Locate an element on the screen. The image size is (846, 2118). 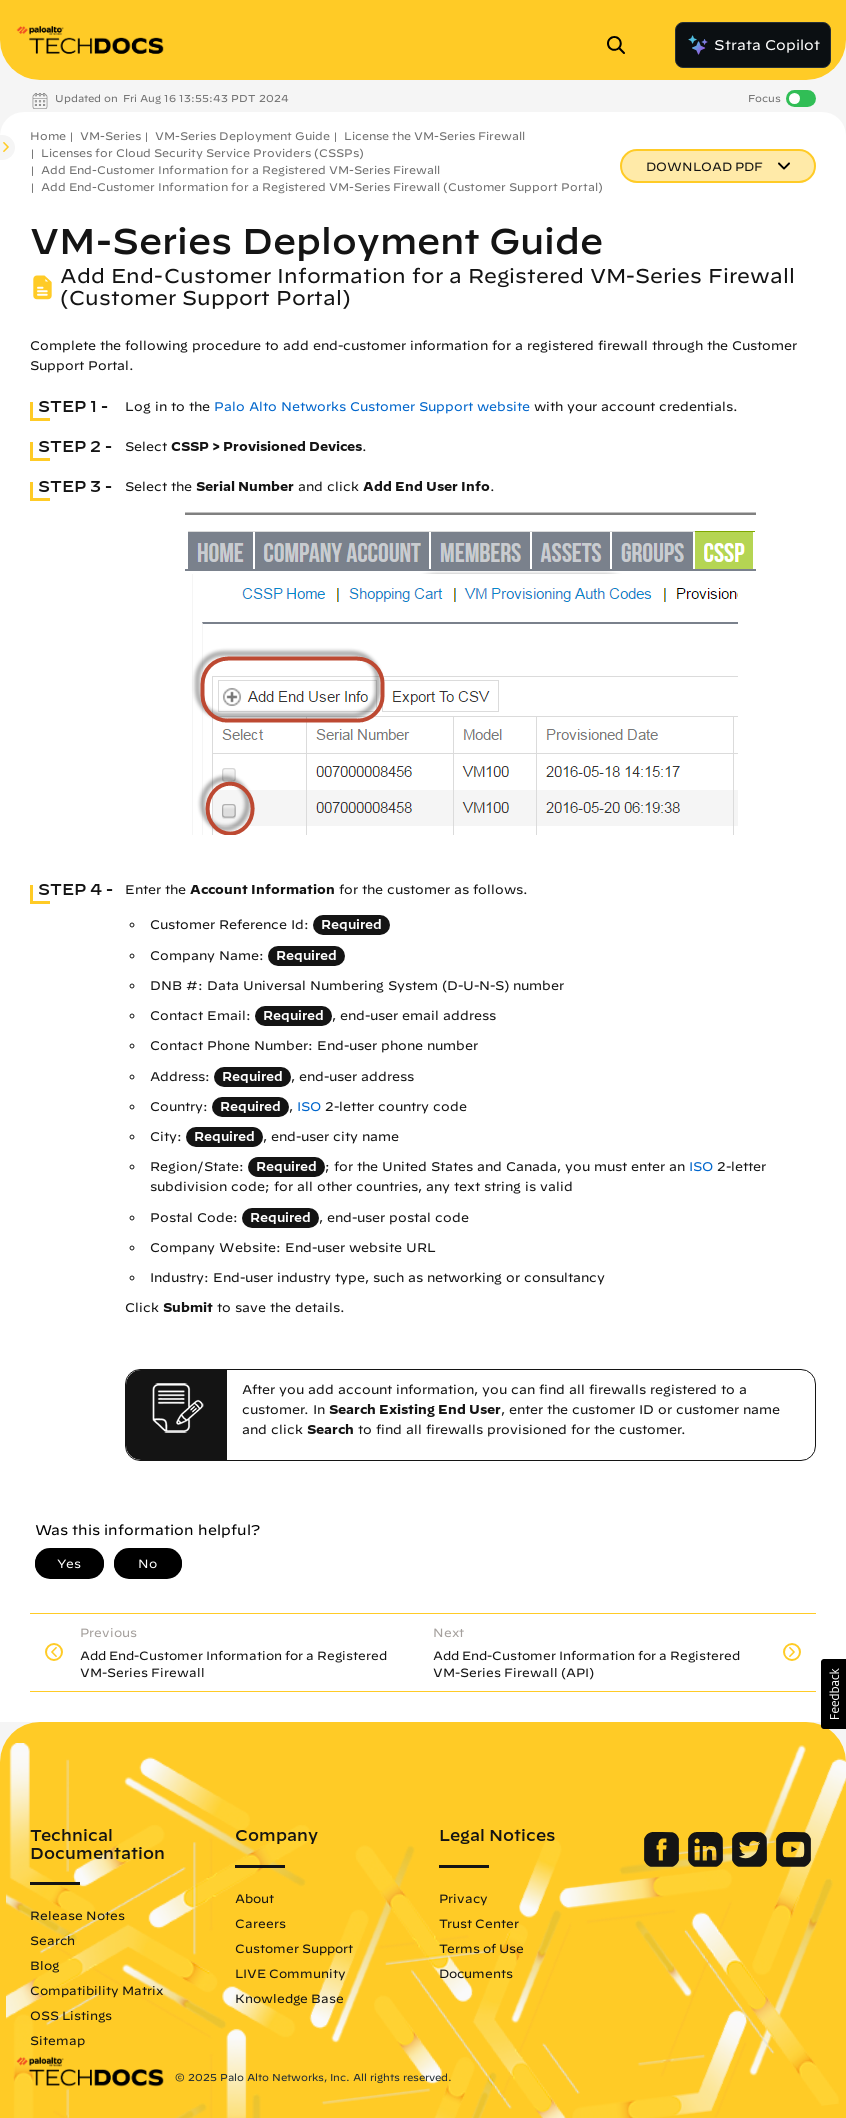
Release Notes is located at coordinates (77, 1915).